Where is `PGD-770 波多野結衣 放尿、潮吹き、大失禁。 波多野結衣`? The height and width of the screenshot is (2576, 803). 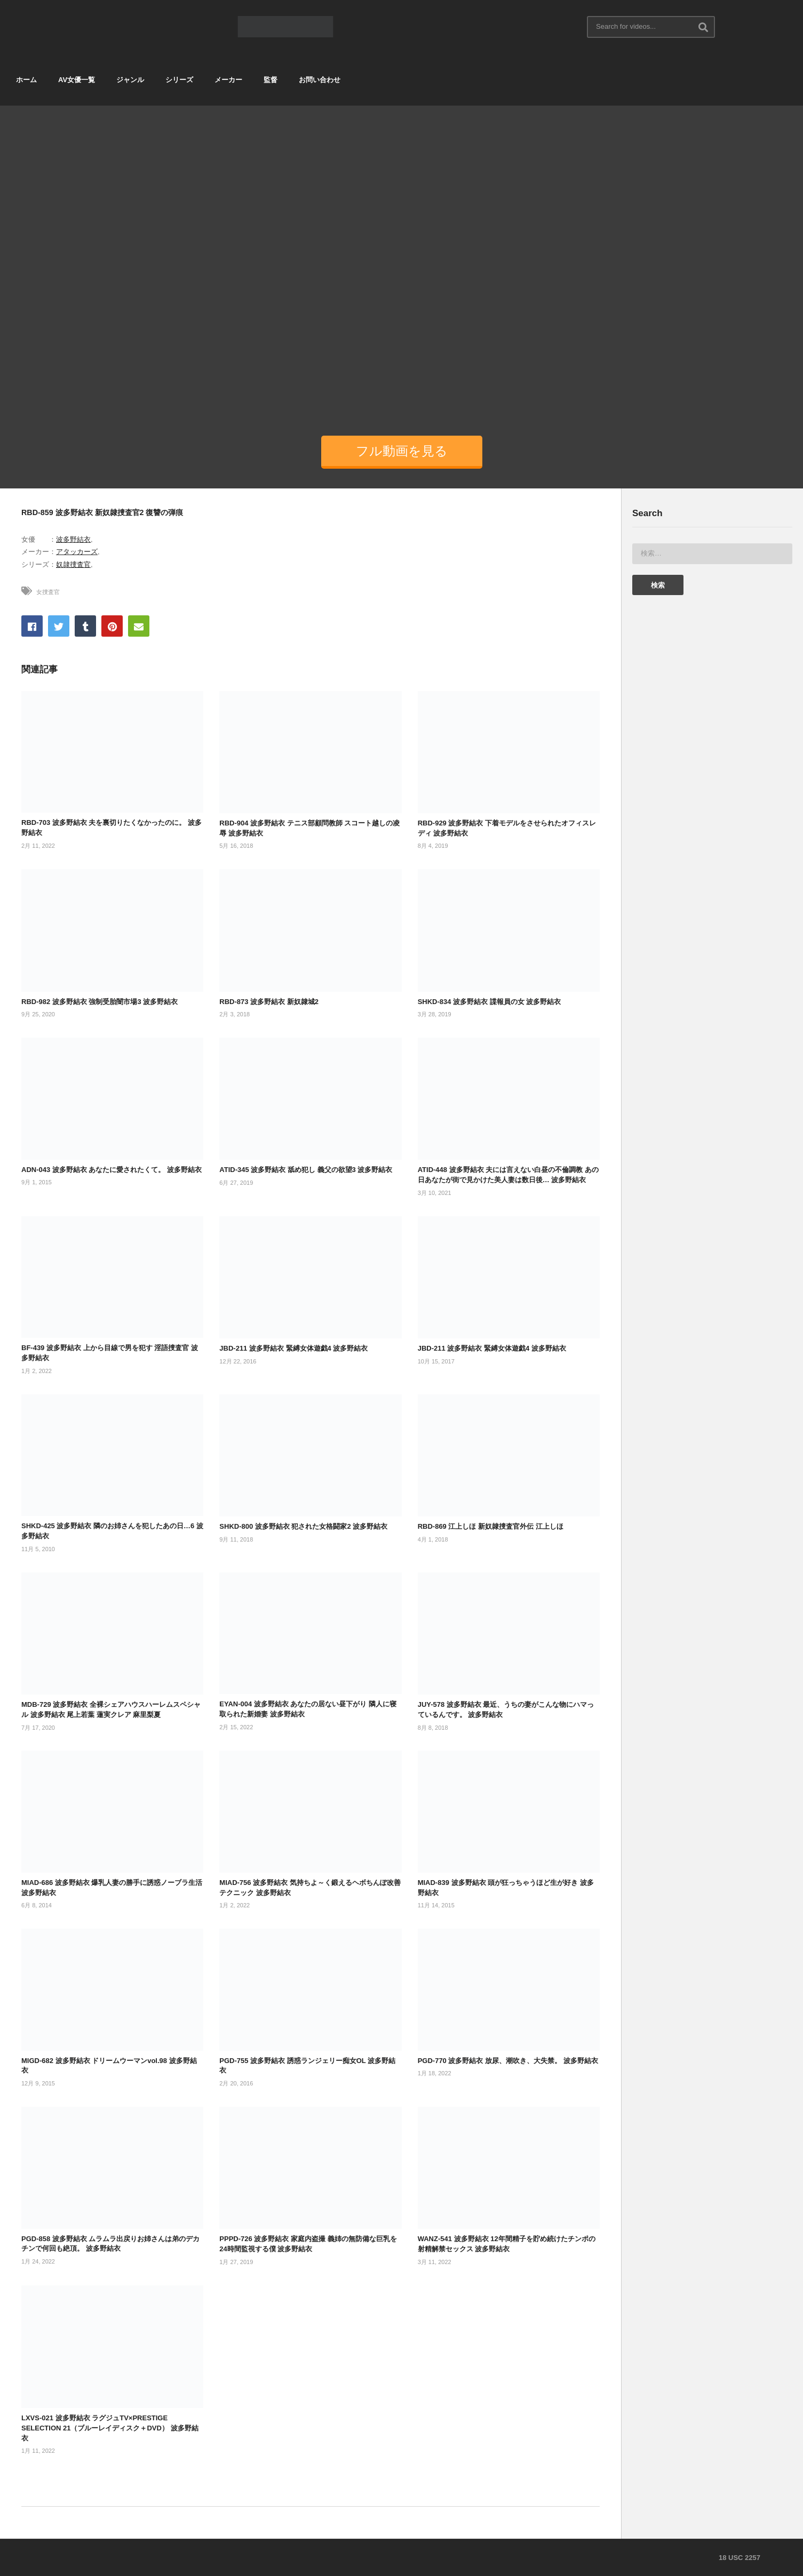
PGD-770 波多野結衣 放尿、潮吹き、大失禁。 波多野結衣 is located at coordinates (508, 2061).